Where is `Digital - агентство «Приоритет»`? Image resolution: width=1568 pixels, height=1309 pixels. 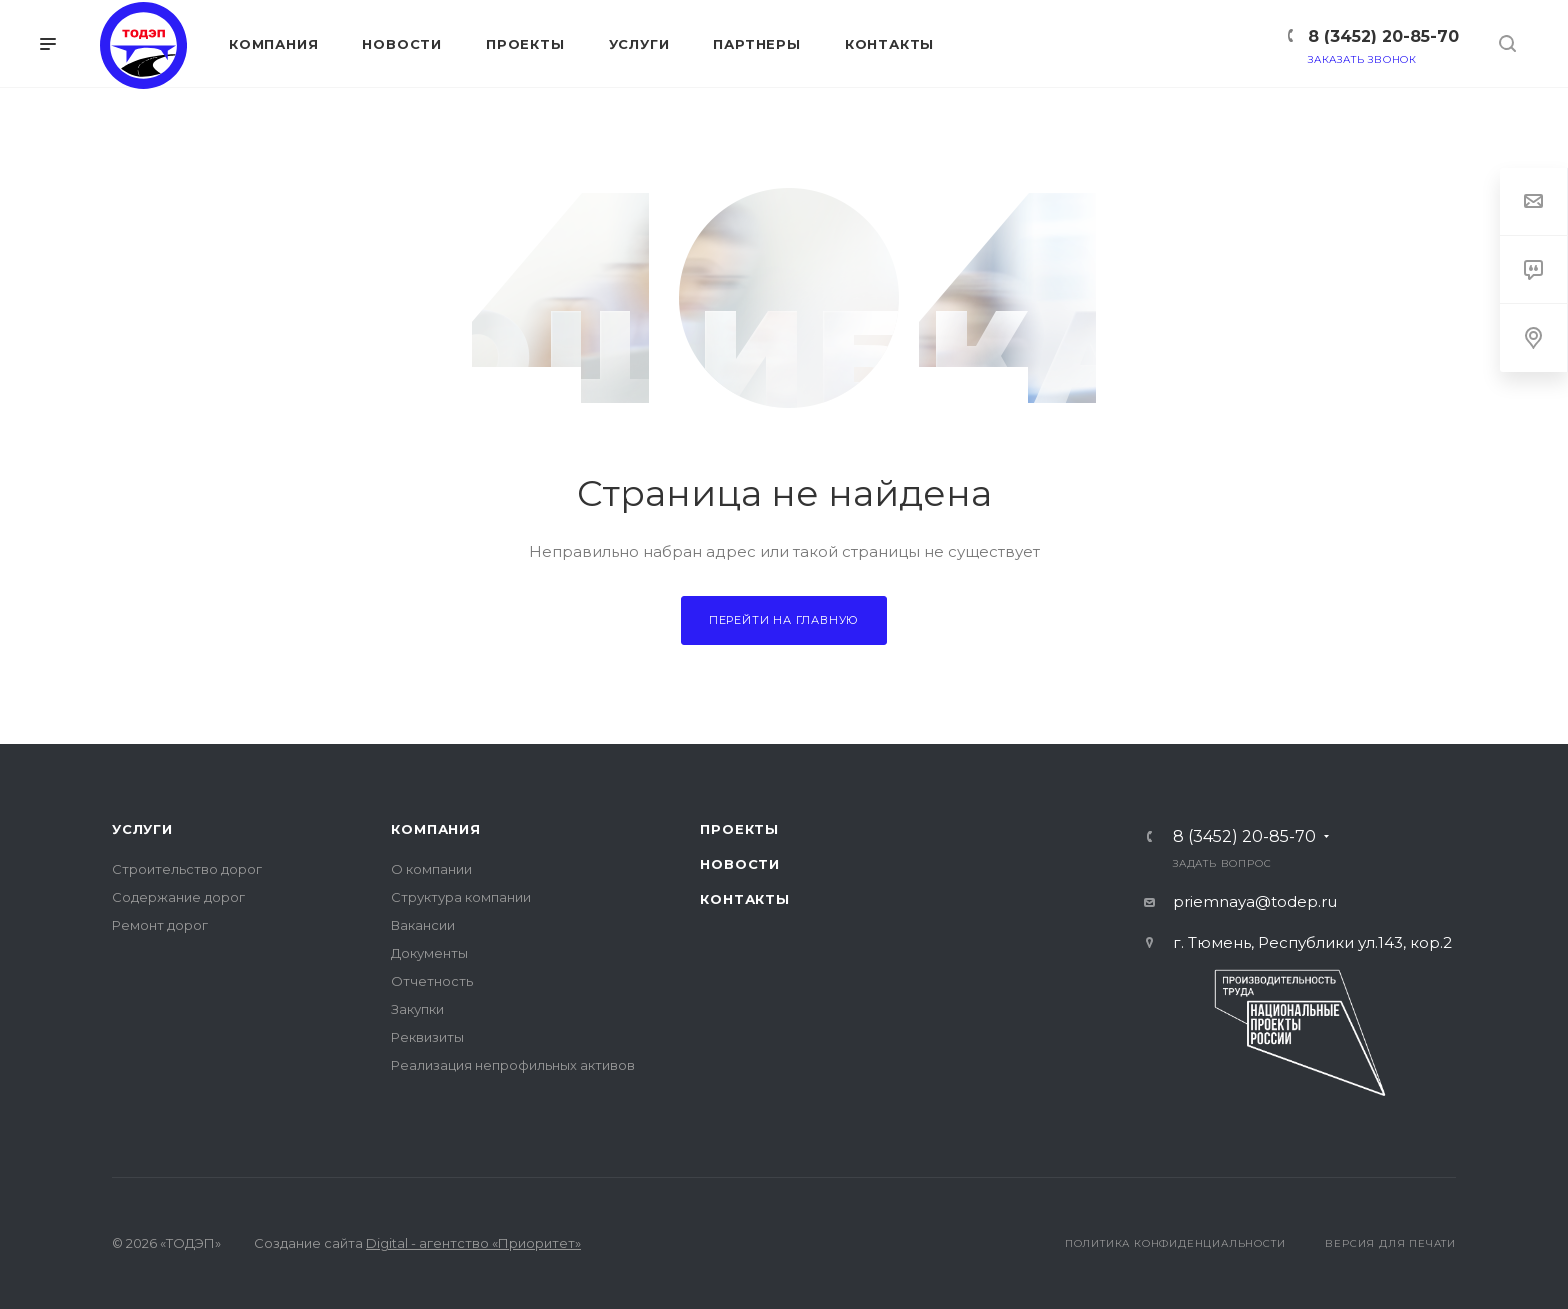 Digital - агентство «Приоритет» is located at coordinates (473, 1243).